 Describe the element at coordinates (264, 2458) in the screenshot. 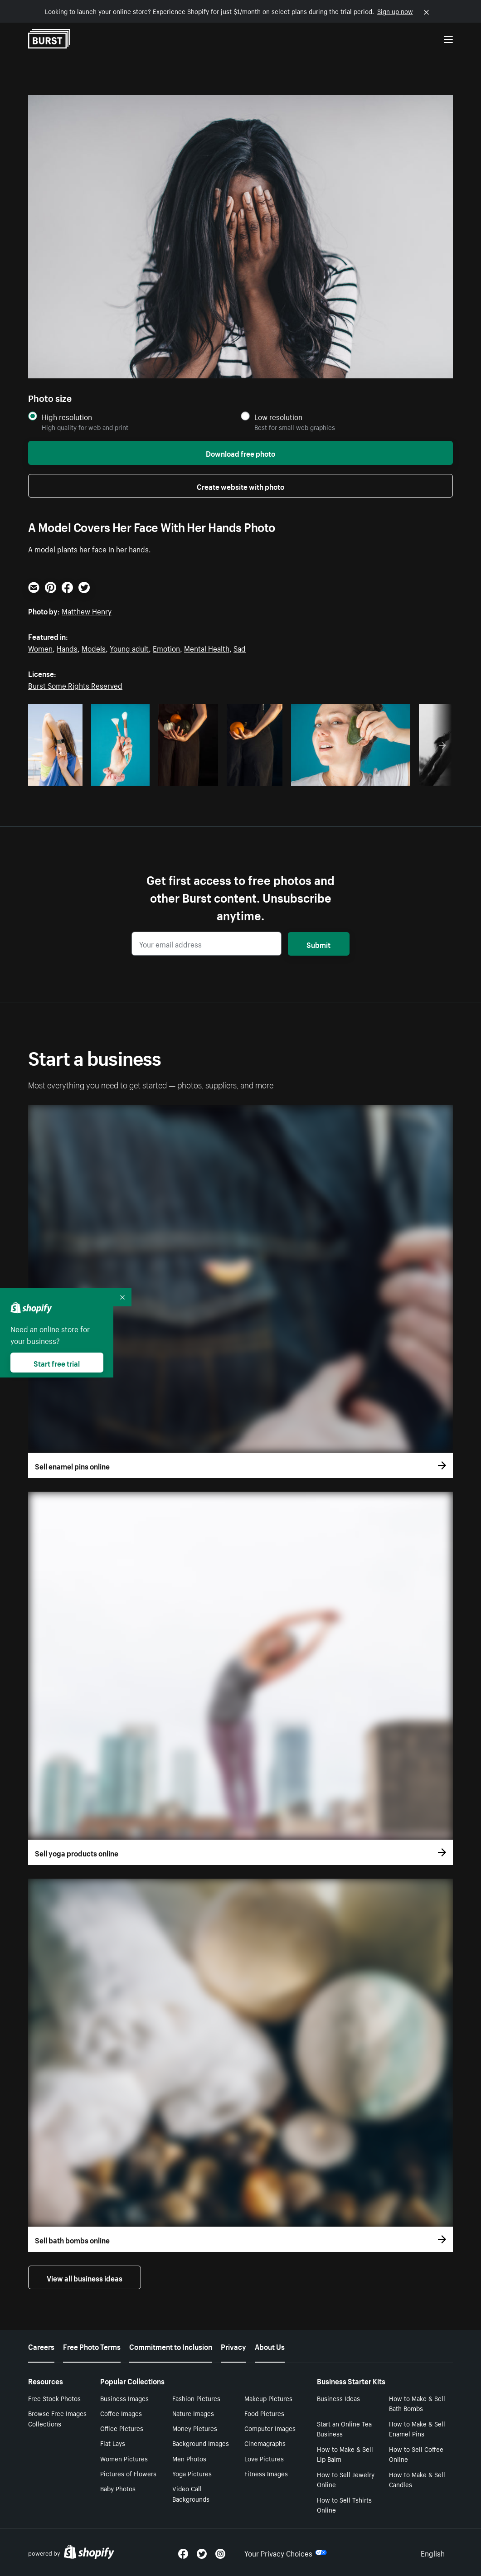

I see `Love Pictures` at that location.